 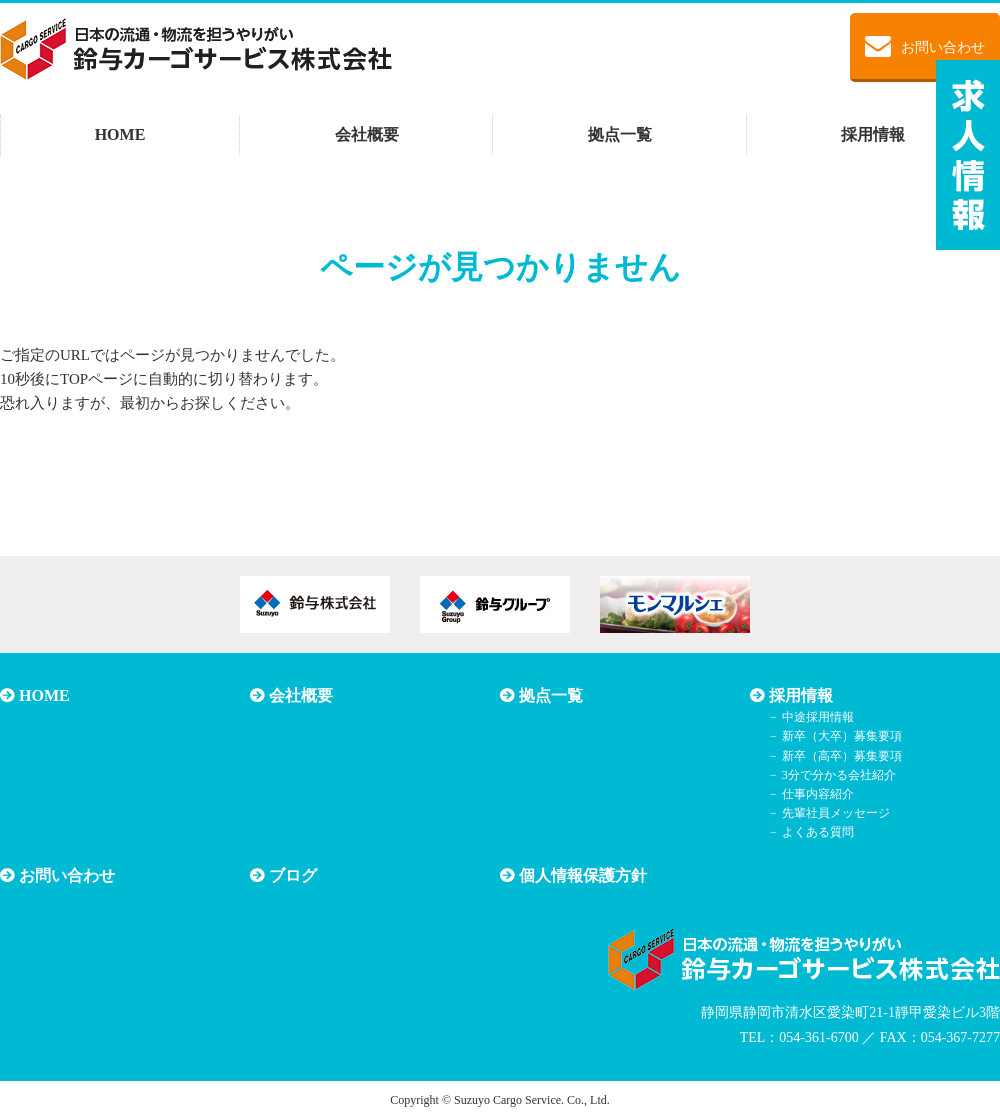 What do you see at coordinates (842, 736) in the screenshot?
I see `新卒（大卒）募集要項` at bounding box center [842, 736].